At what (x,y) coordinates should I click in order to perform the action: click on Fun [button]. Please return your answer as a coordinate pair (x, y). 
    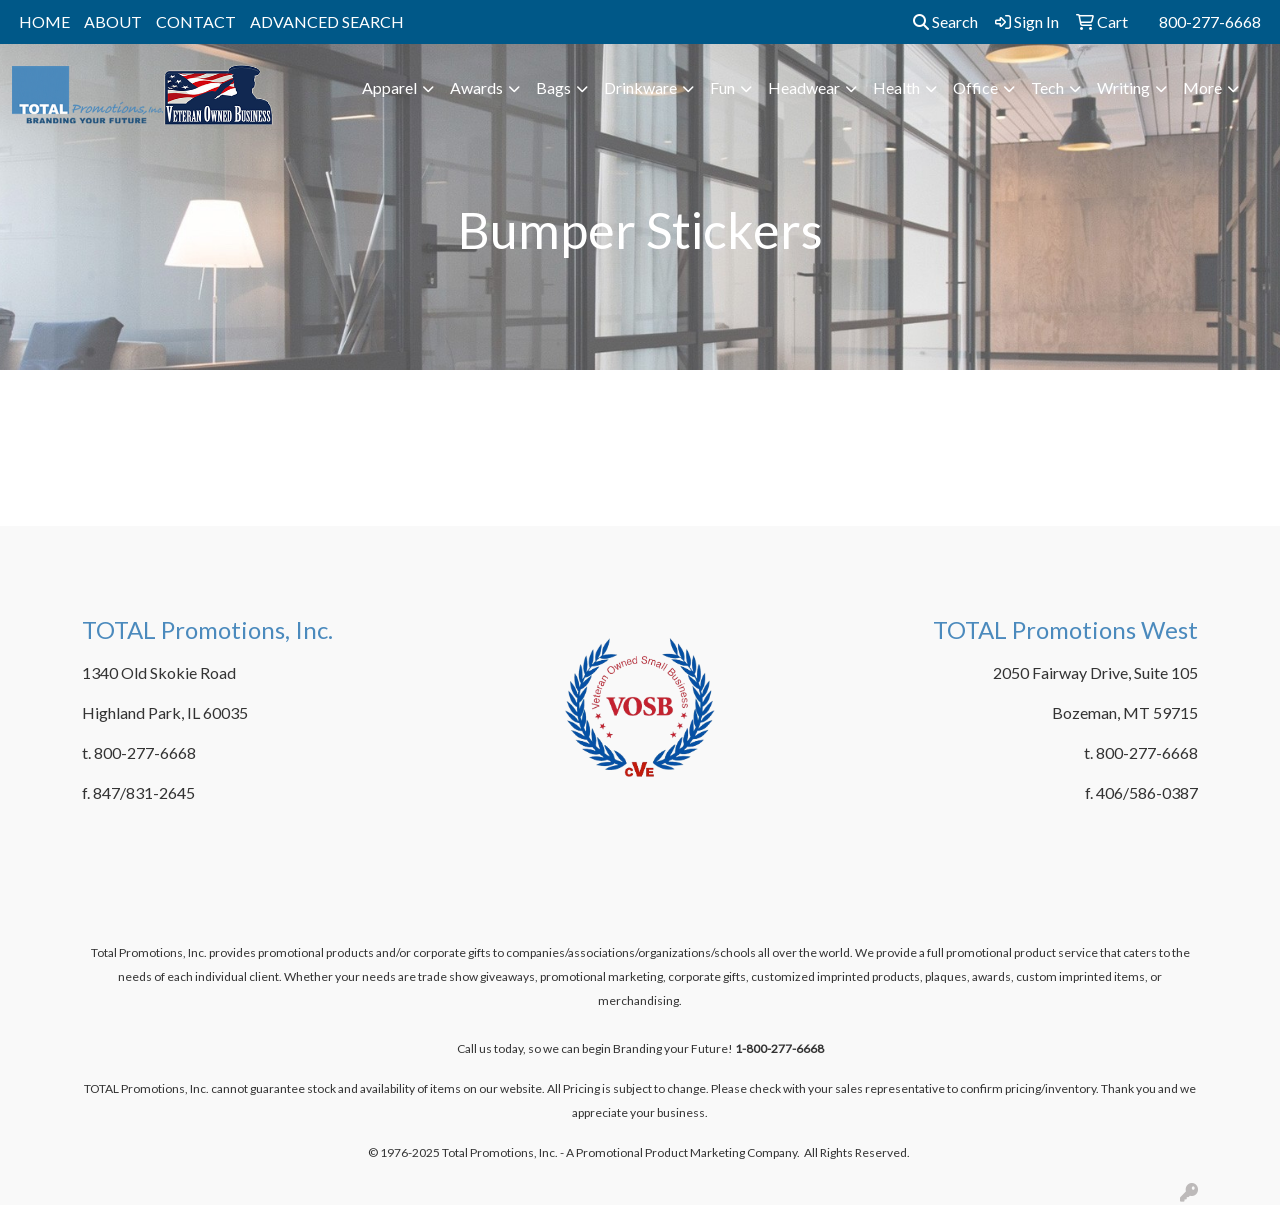
    Looking at the image, I should click on (722, 87).